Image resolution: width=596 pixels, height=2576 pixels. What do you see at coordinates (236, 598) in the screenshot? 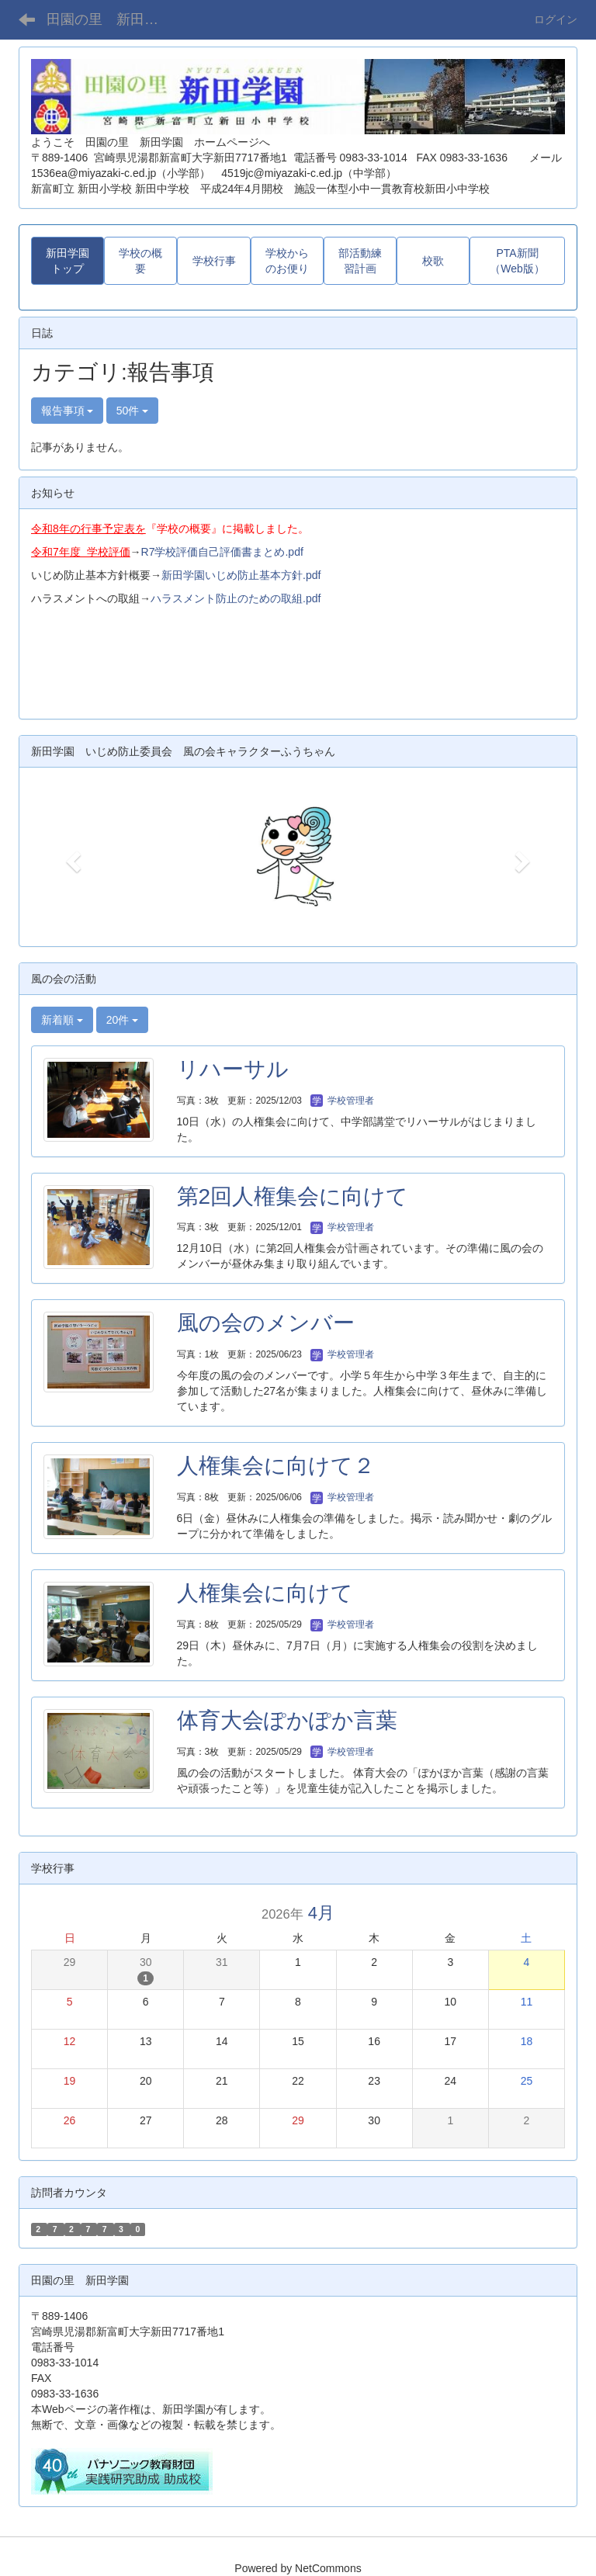
I see `ハラスメント防止のための取組.pdf` at bounding box center [236, 598].